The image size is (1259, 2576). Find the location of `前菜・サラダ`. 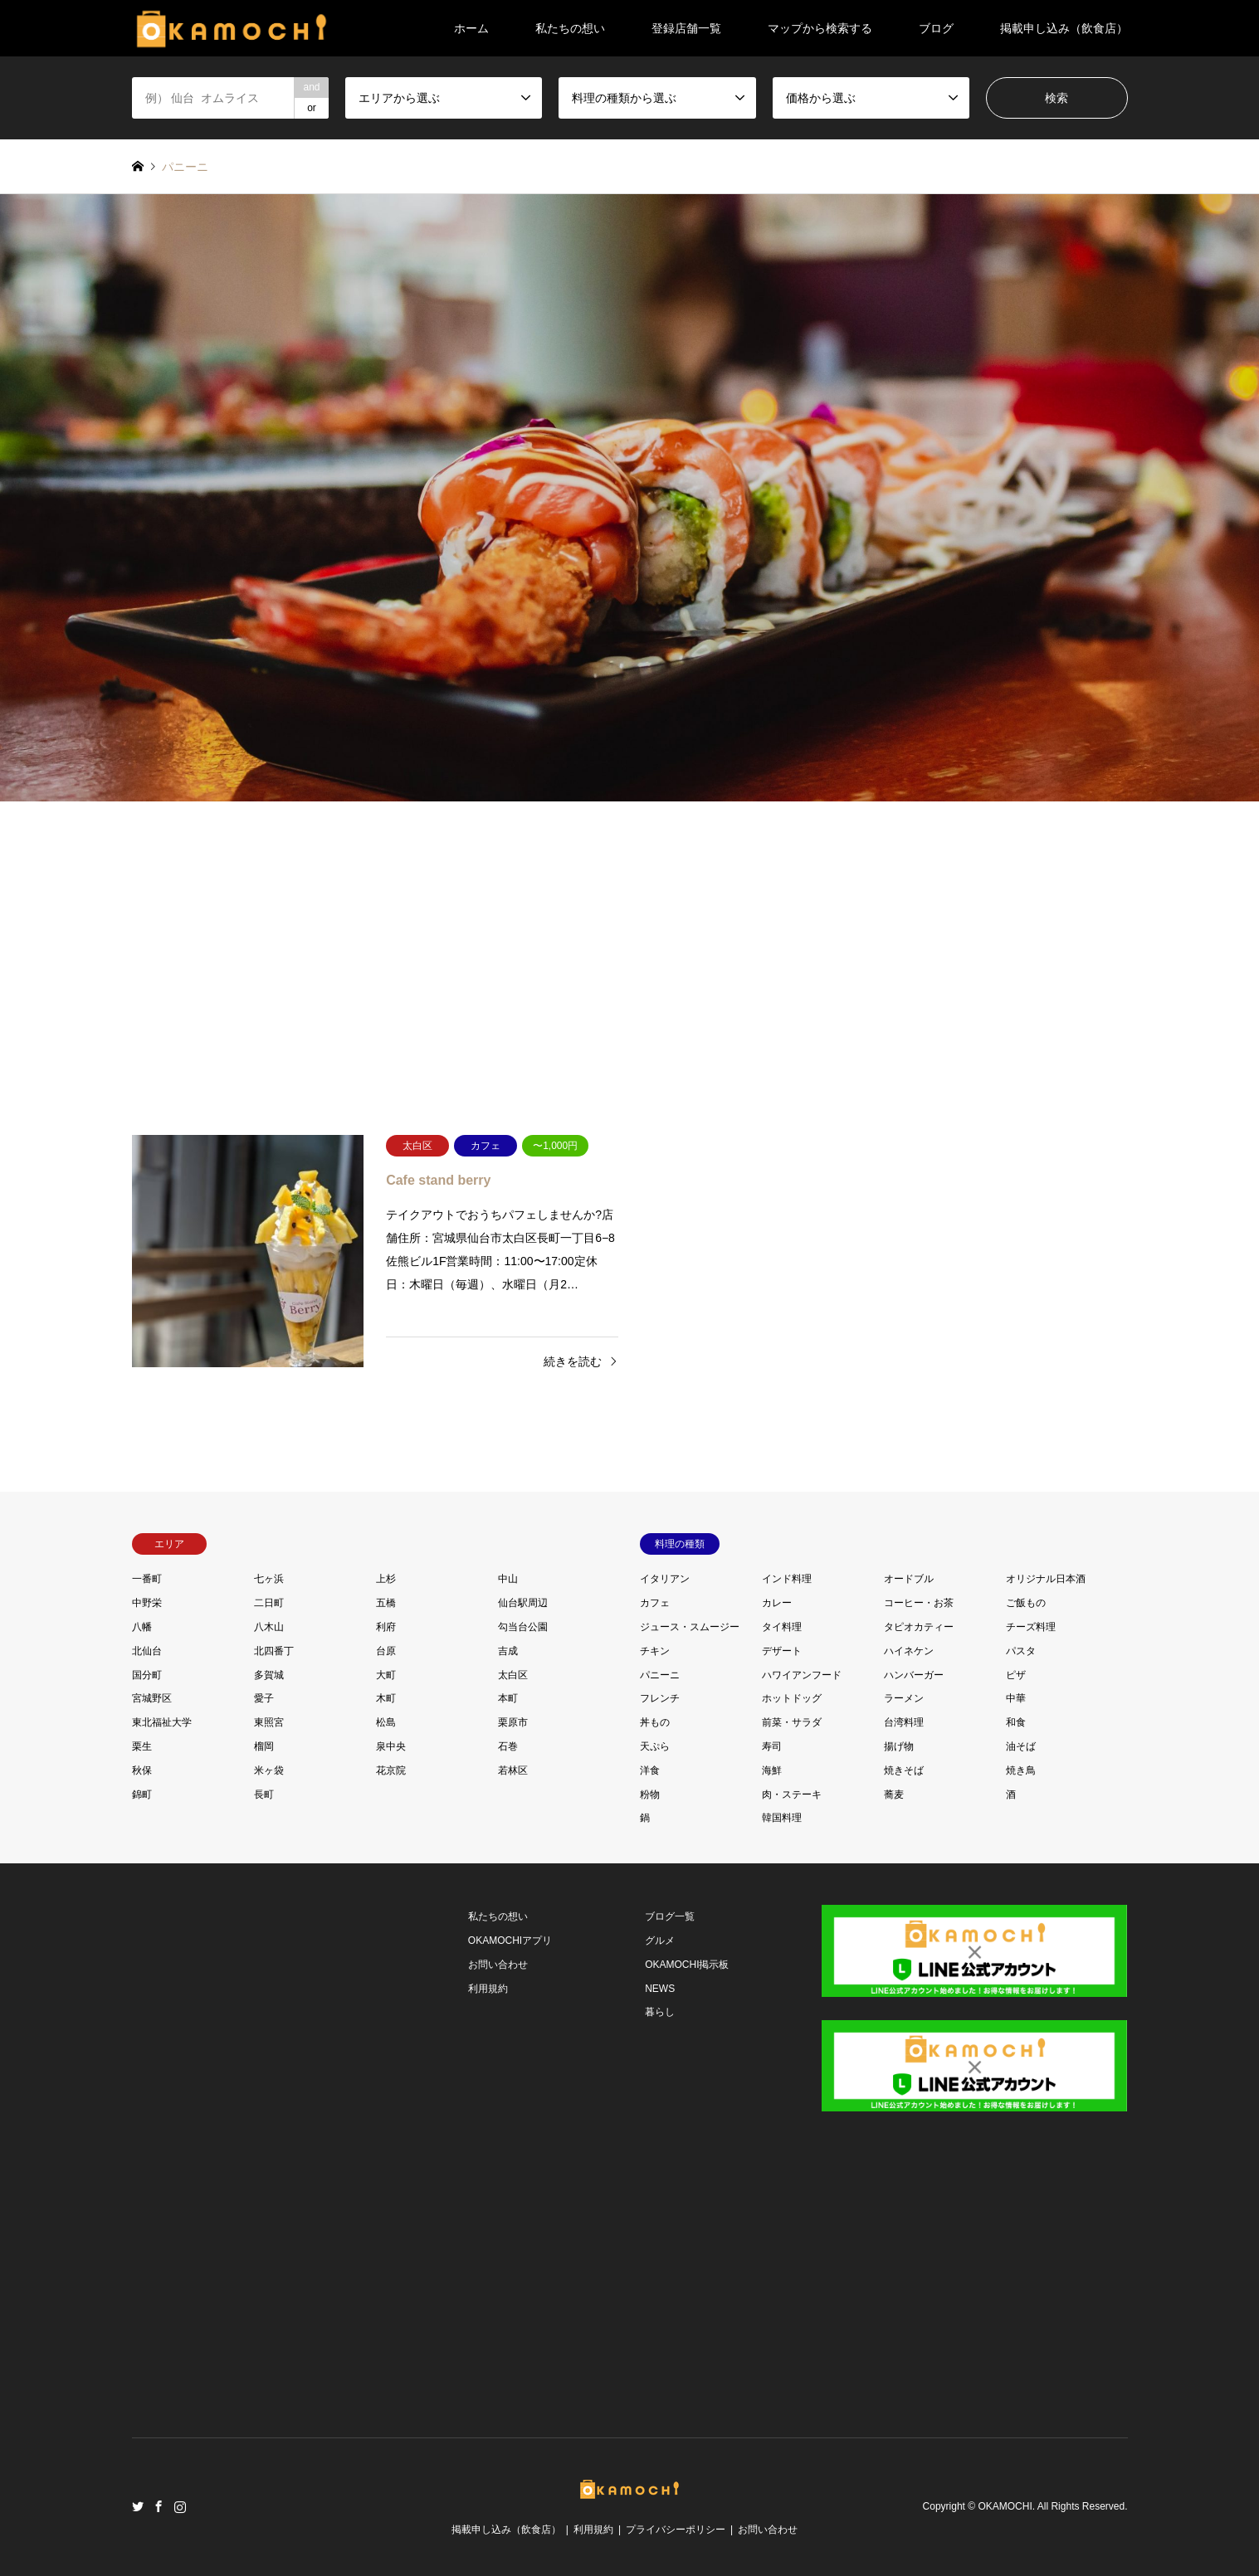

前菜・サラダ is located at coordinates (792, 1722).